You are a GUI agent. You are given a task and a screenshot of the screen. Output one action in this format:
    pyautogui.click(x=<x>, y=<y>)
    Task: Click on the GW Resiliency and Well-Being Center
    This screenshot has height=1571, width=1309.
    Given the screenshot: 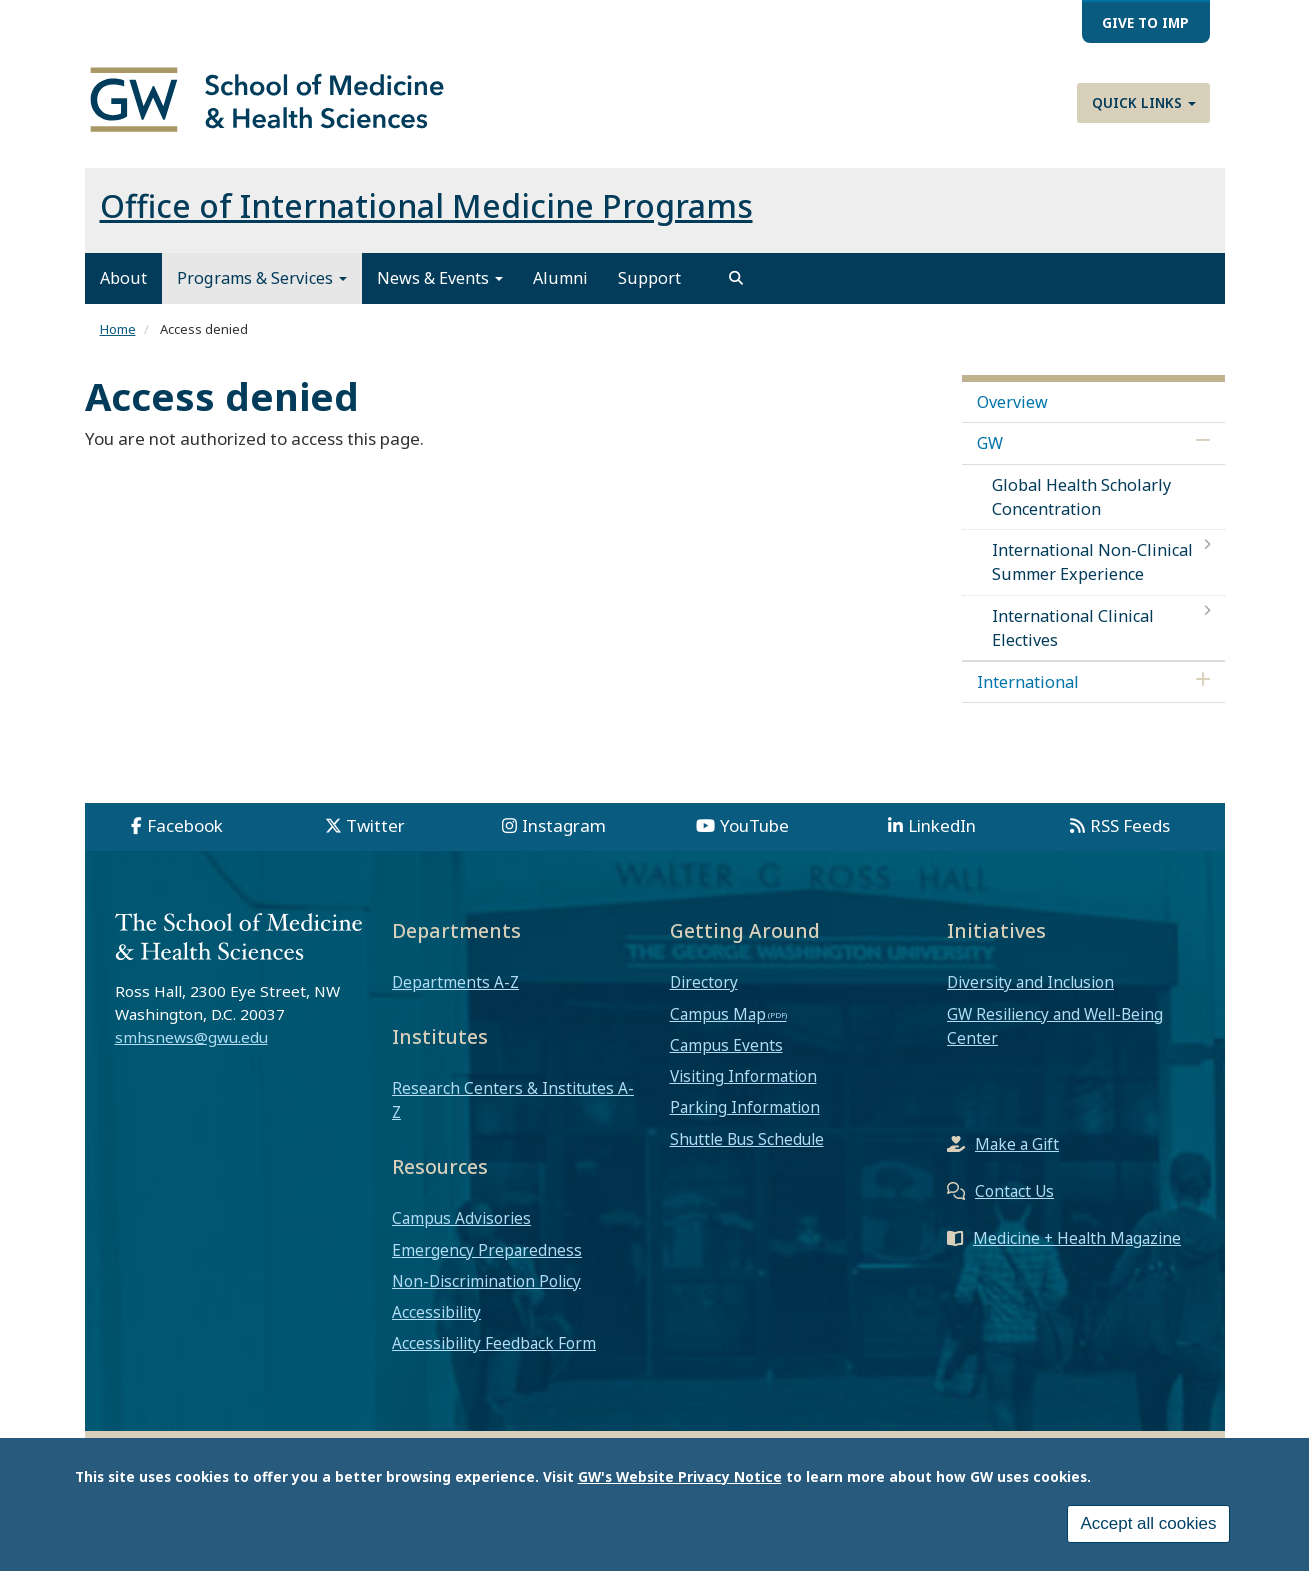 What is the action you would take?
    pyautogui.click(x=1055, y=1026)
    